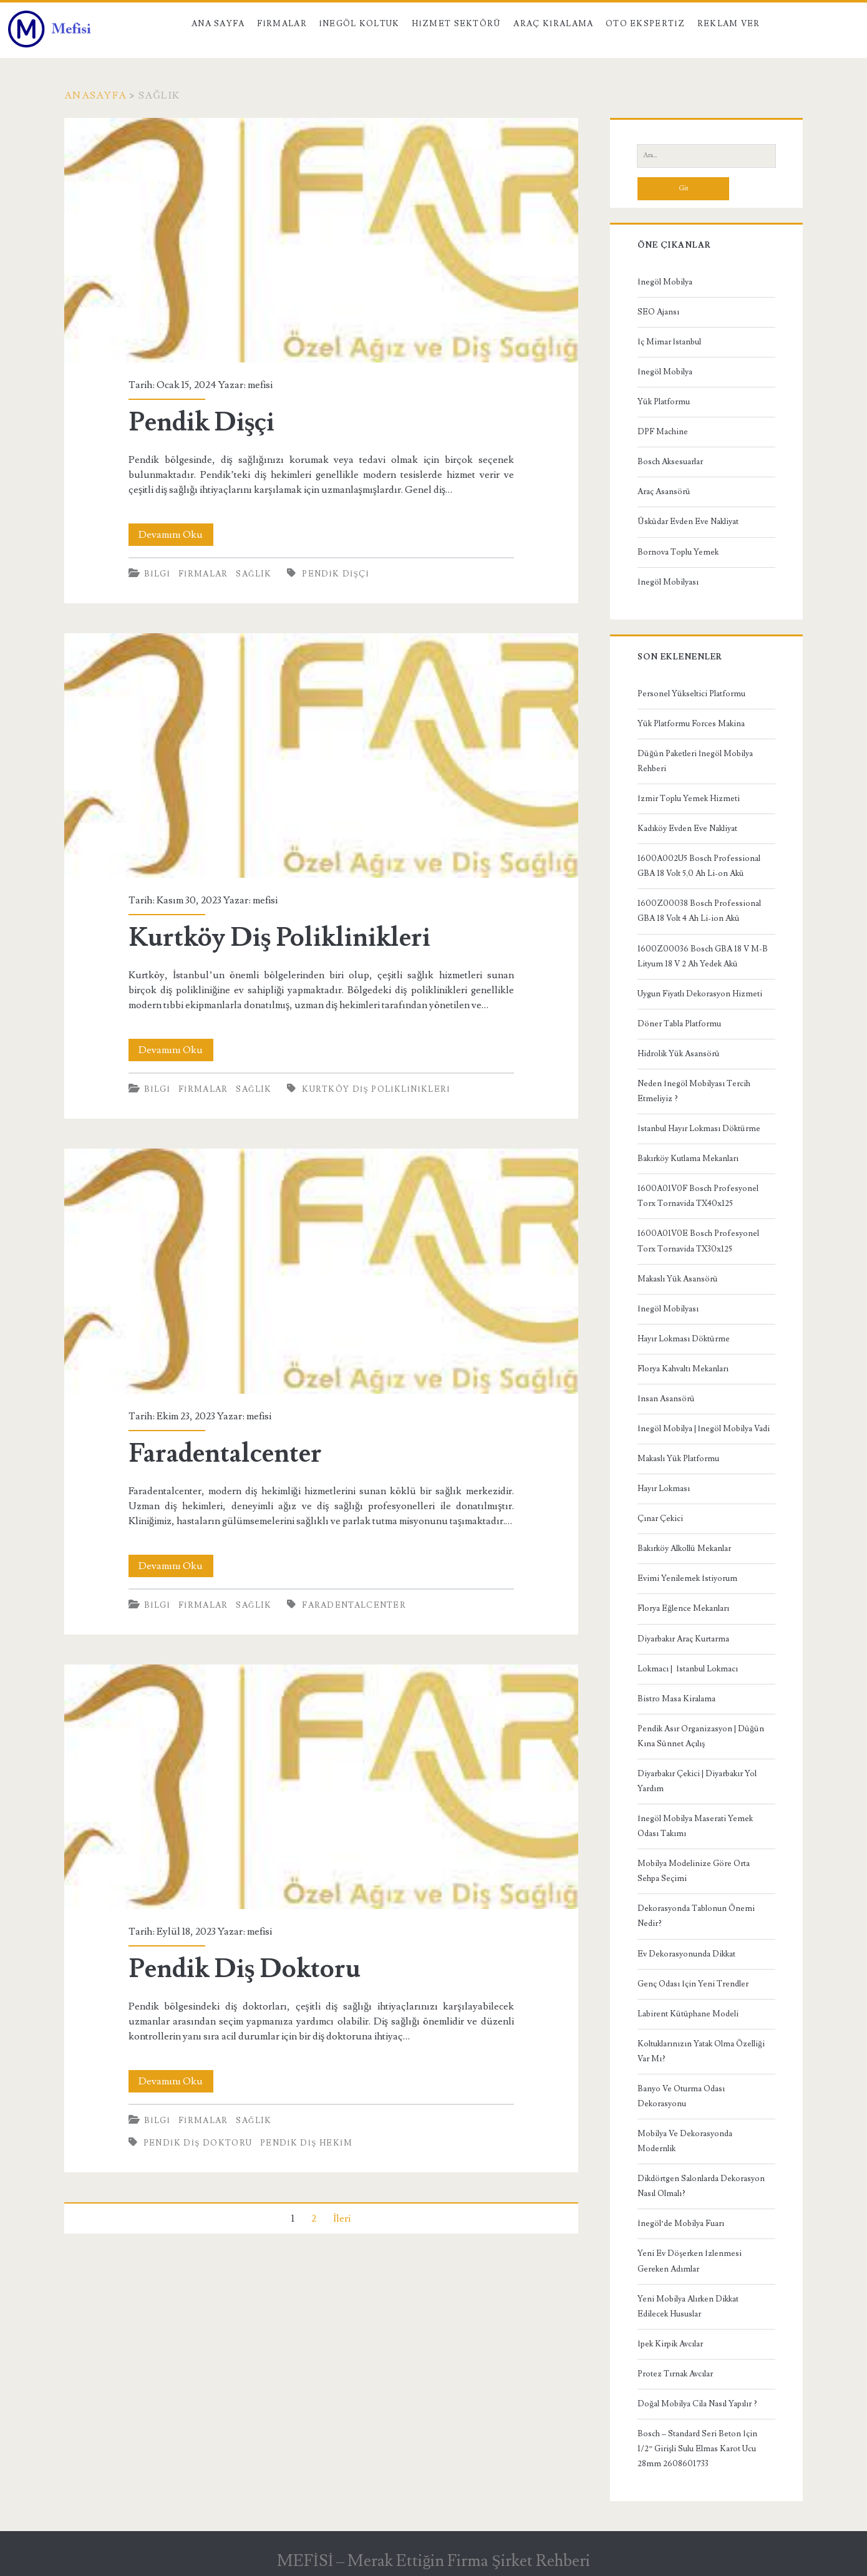 Image resolution: width=867 pixels, height=2576 pixels. What do you see at coordinates (678, 552) in the screenshot?
I see `Bornova Toplu Yemek` at bounding box center [678, 552].